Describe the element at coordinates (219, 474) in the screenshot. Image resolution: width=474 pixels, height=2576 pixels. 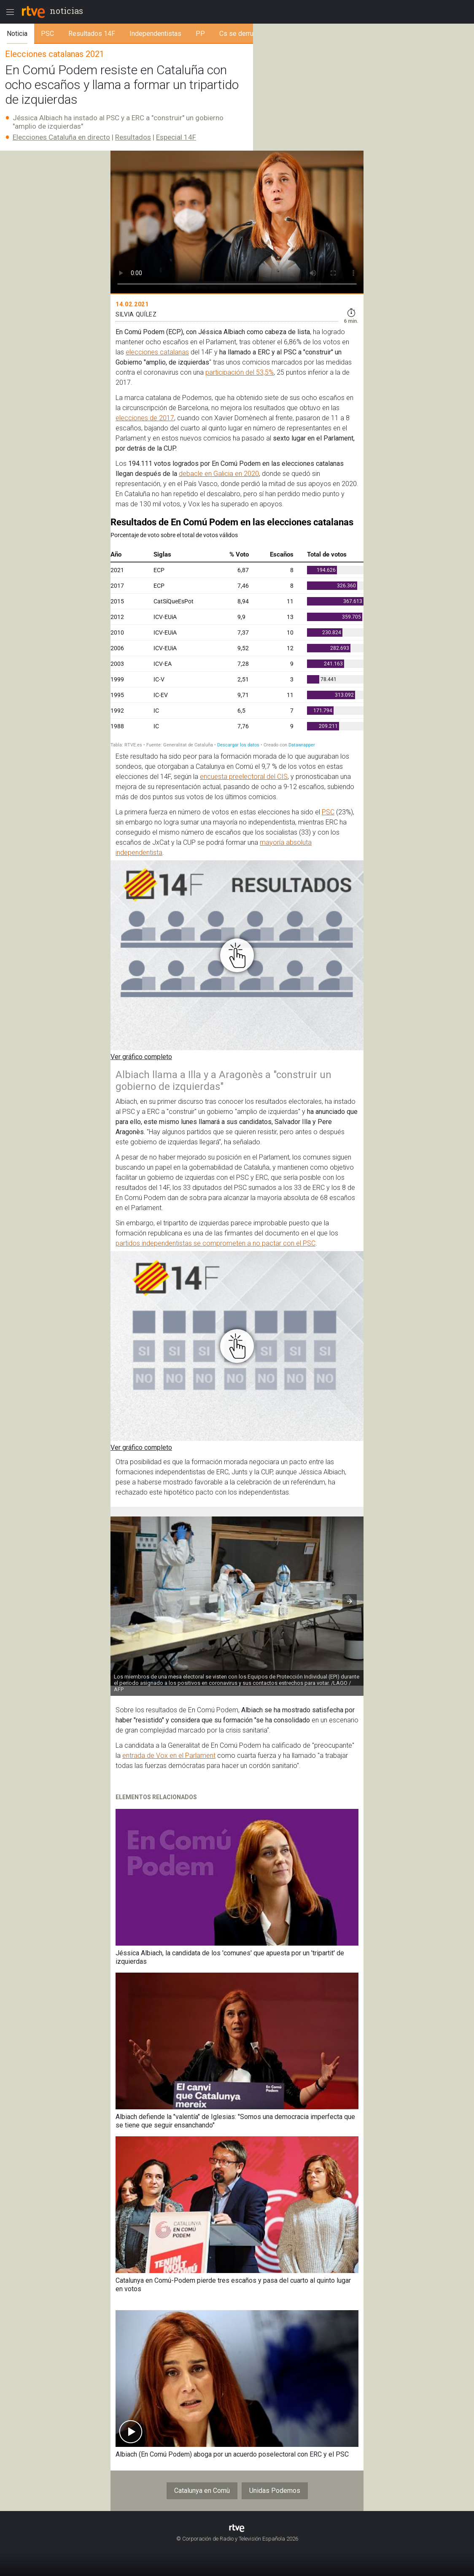
I see `debacle en Galicia en 2020` at that location.